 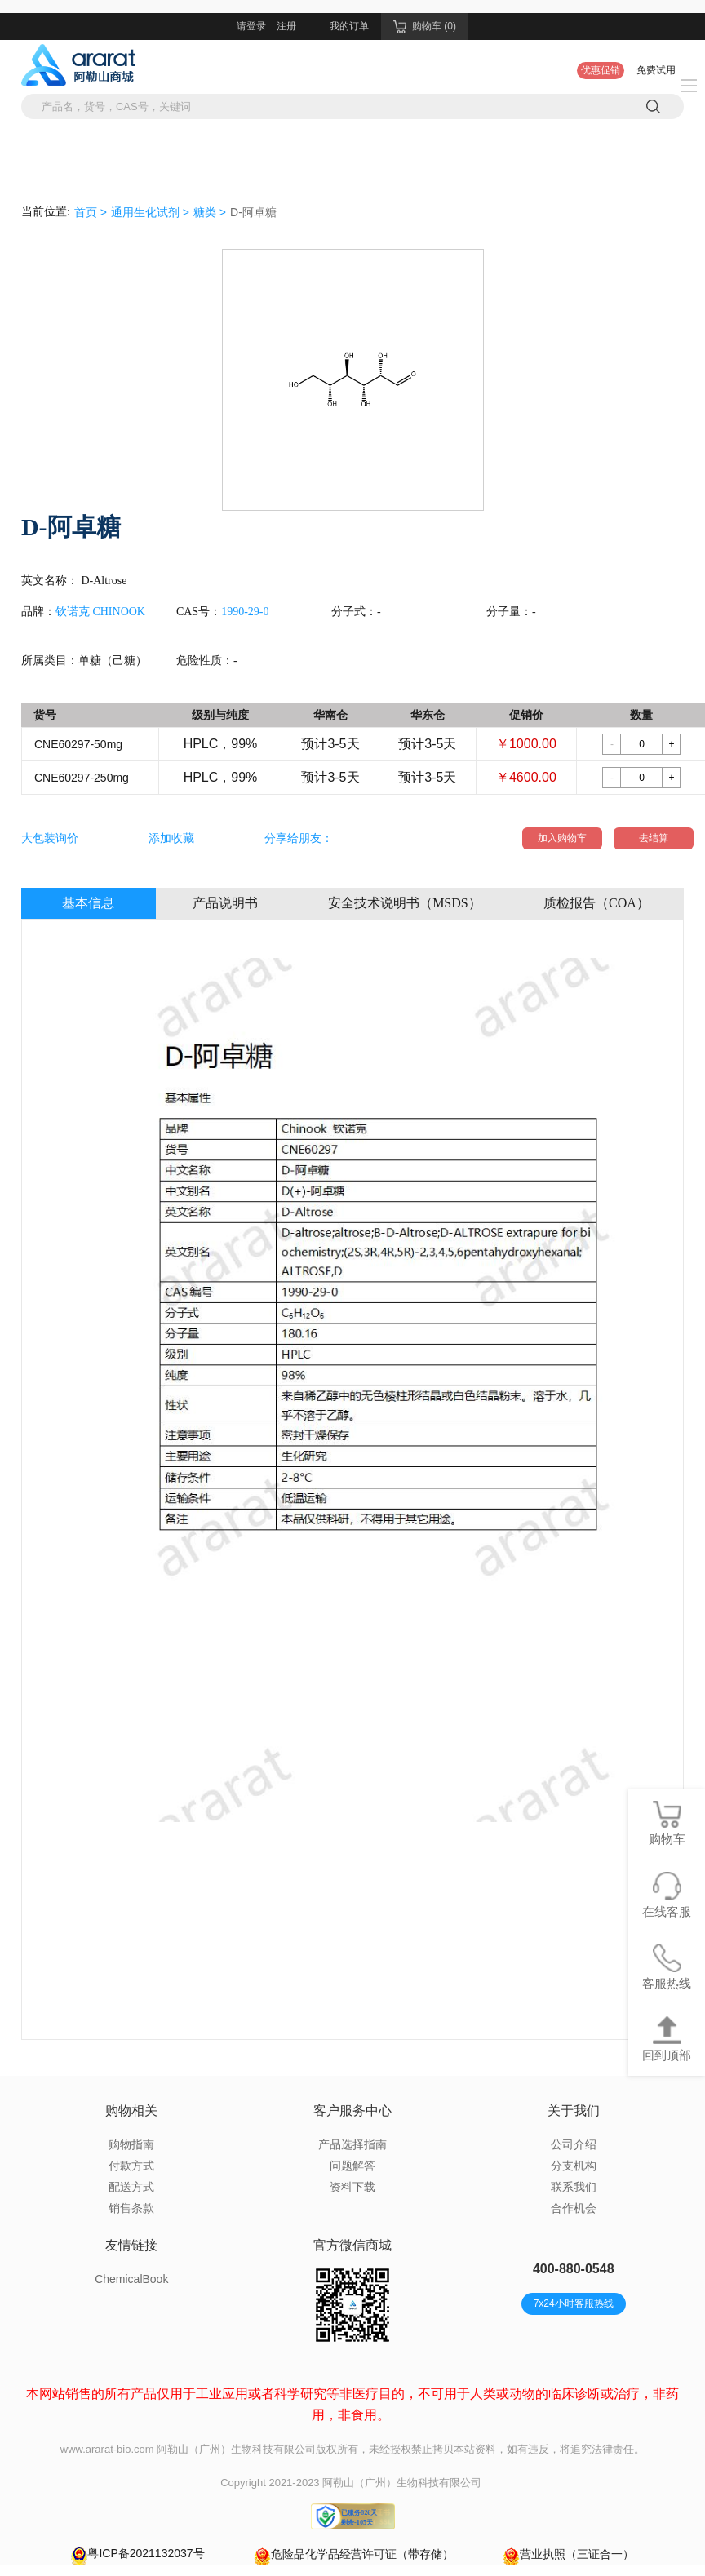 What do you see at coordinates (253, 212) in the screenshot?
I see `D-阿卓糖` at bounding box center [253, 212].